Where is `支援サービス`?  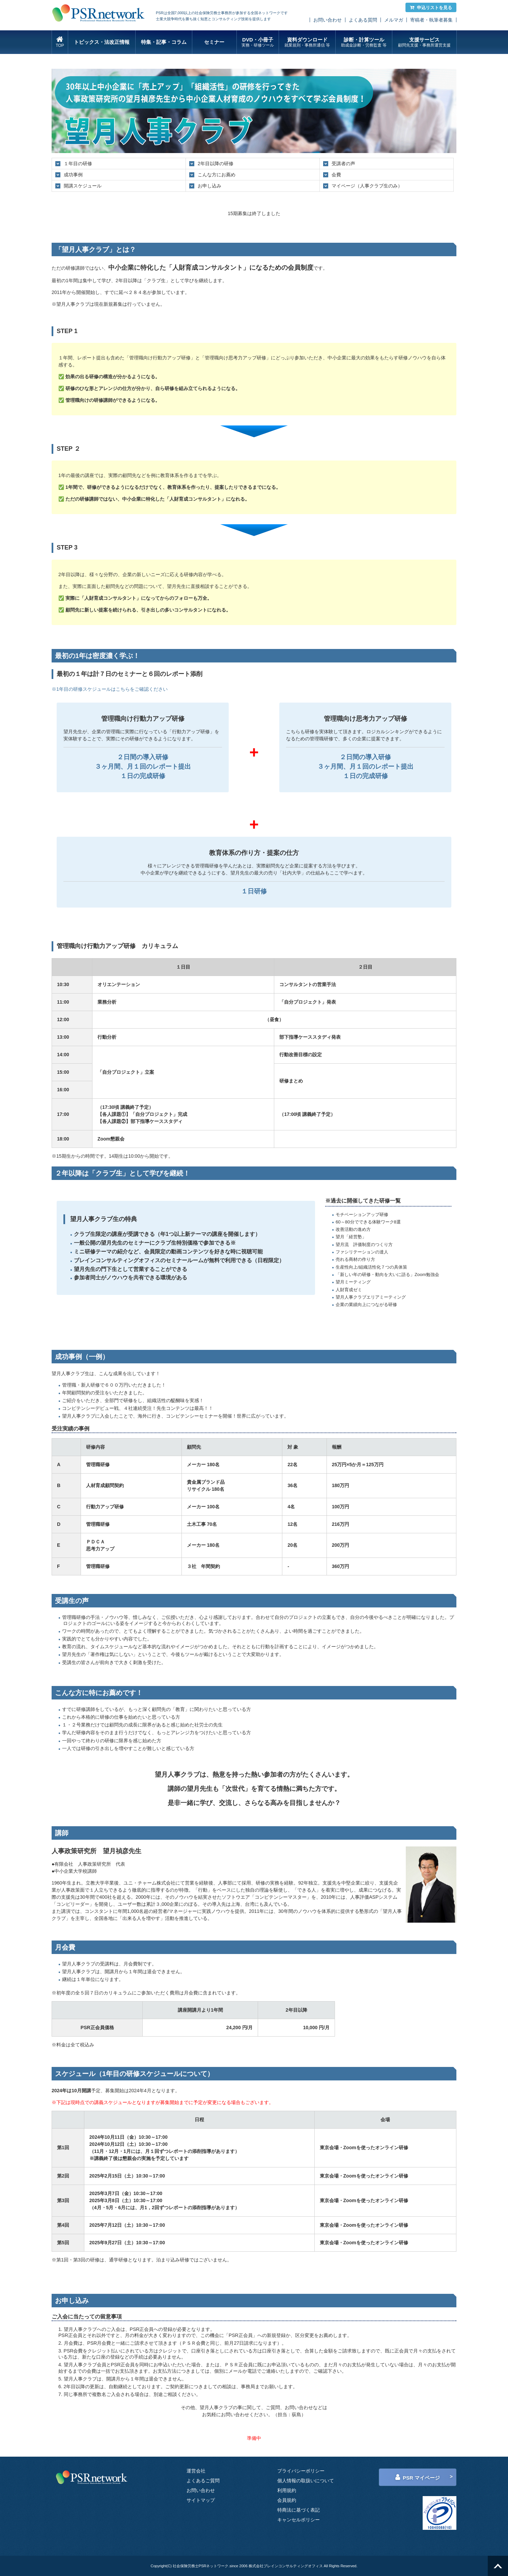
支援サービス is located at coordinates (424, 42).